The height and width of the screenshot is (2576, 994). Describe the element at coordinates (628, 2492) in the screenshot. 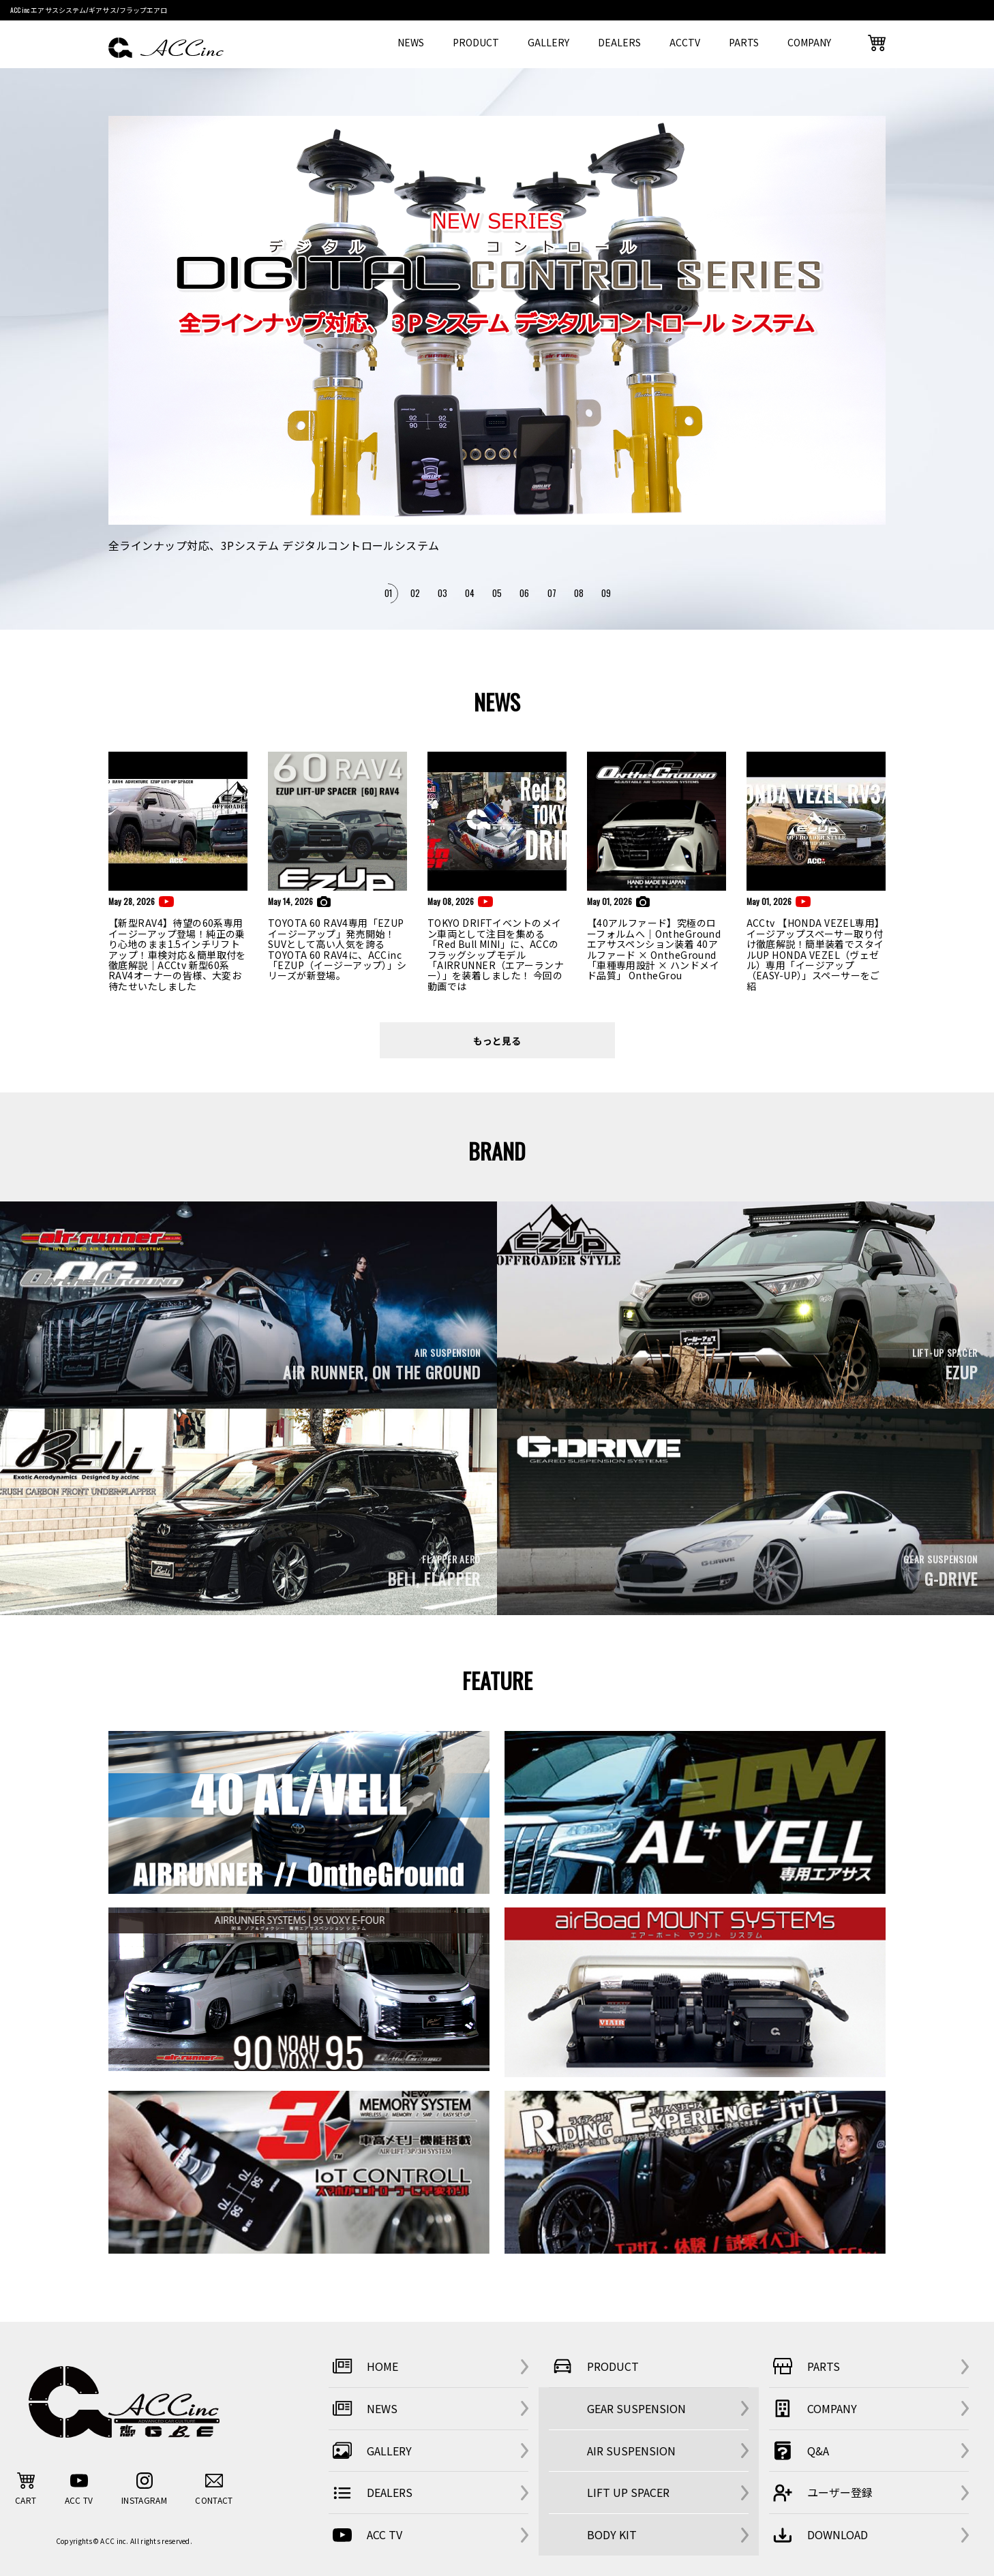

I see `LIFT UP SPACER` at that location.